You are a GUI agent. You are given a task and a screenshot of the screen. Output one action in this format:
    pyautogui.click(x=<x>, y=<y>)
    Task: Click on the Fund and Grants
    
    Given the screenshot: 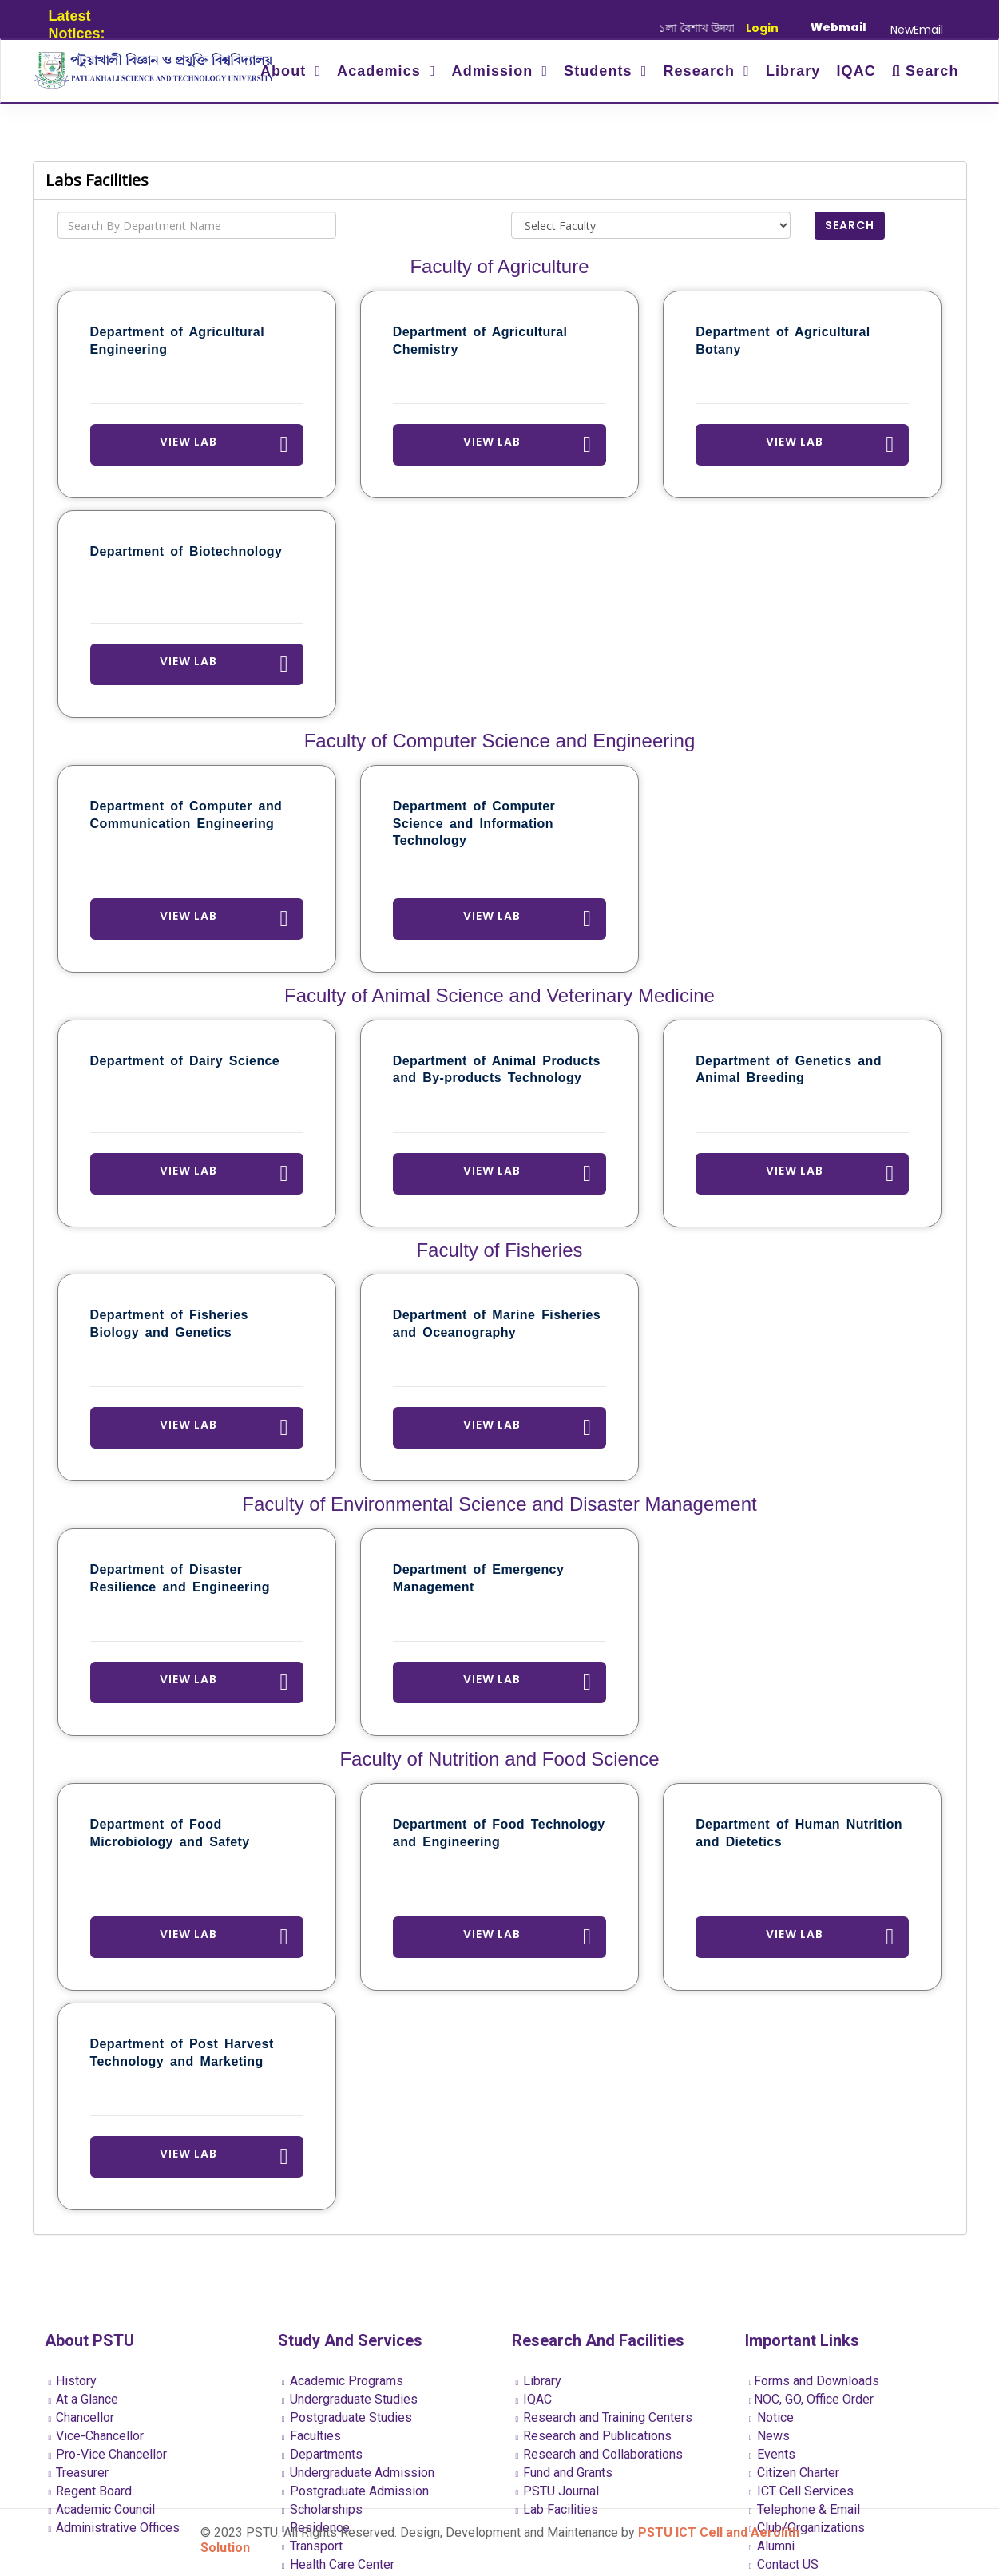 What is the action you would take?
    pyautogui.click(x=564, y=2472)
    